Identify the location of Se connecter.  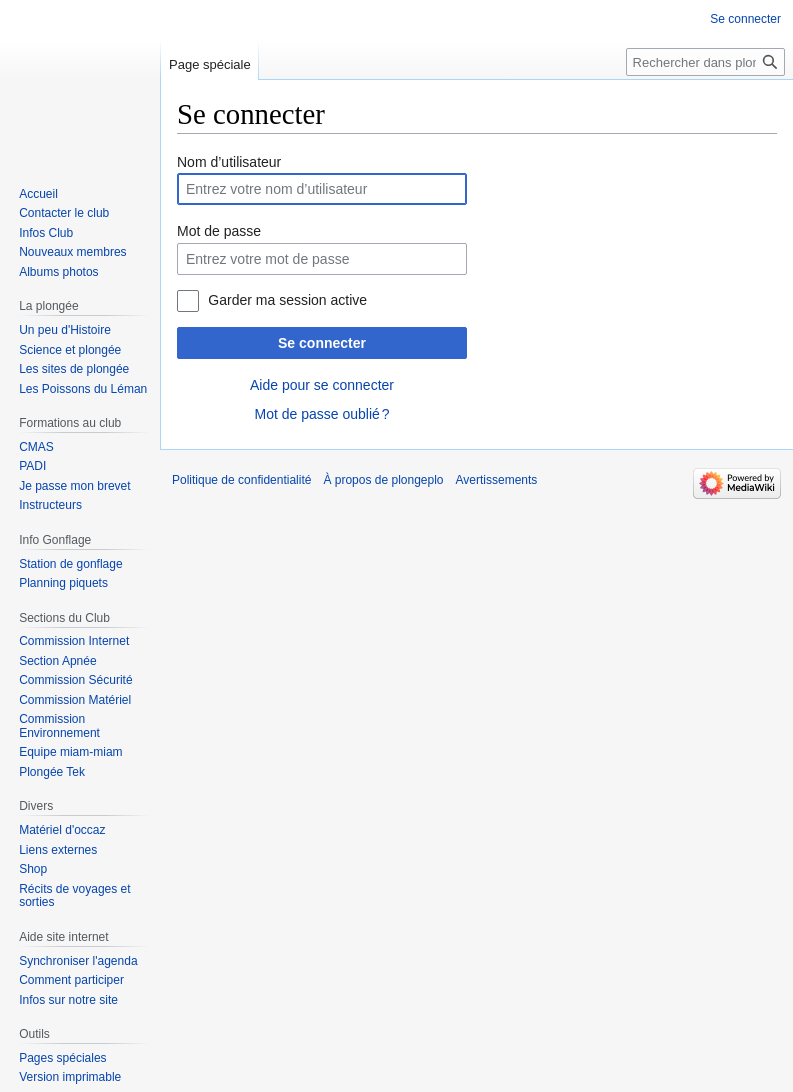
(322, 343).